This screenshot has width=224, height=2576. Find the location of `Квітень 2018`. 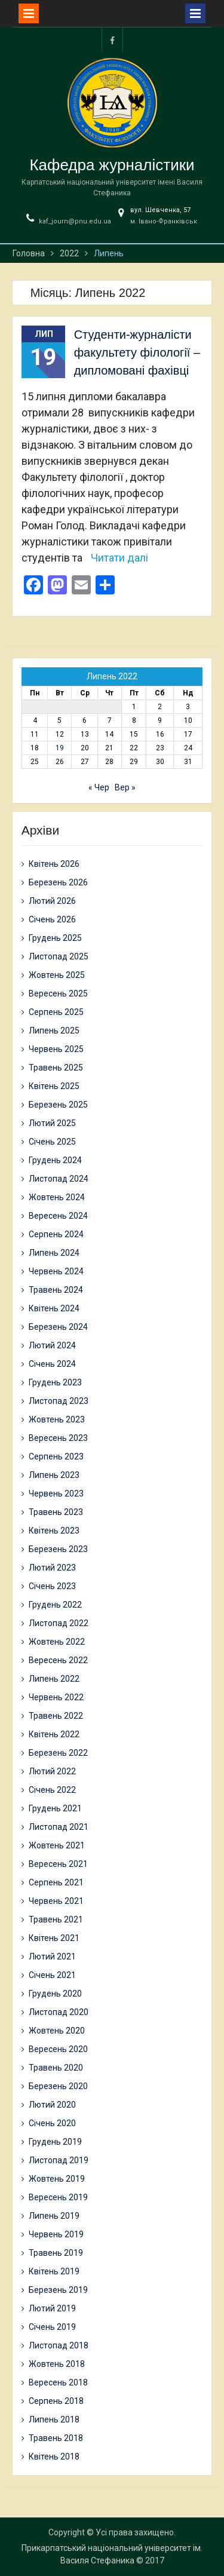

Квітень 2018 is located at coordinates (54, 2456).